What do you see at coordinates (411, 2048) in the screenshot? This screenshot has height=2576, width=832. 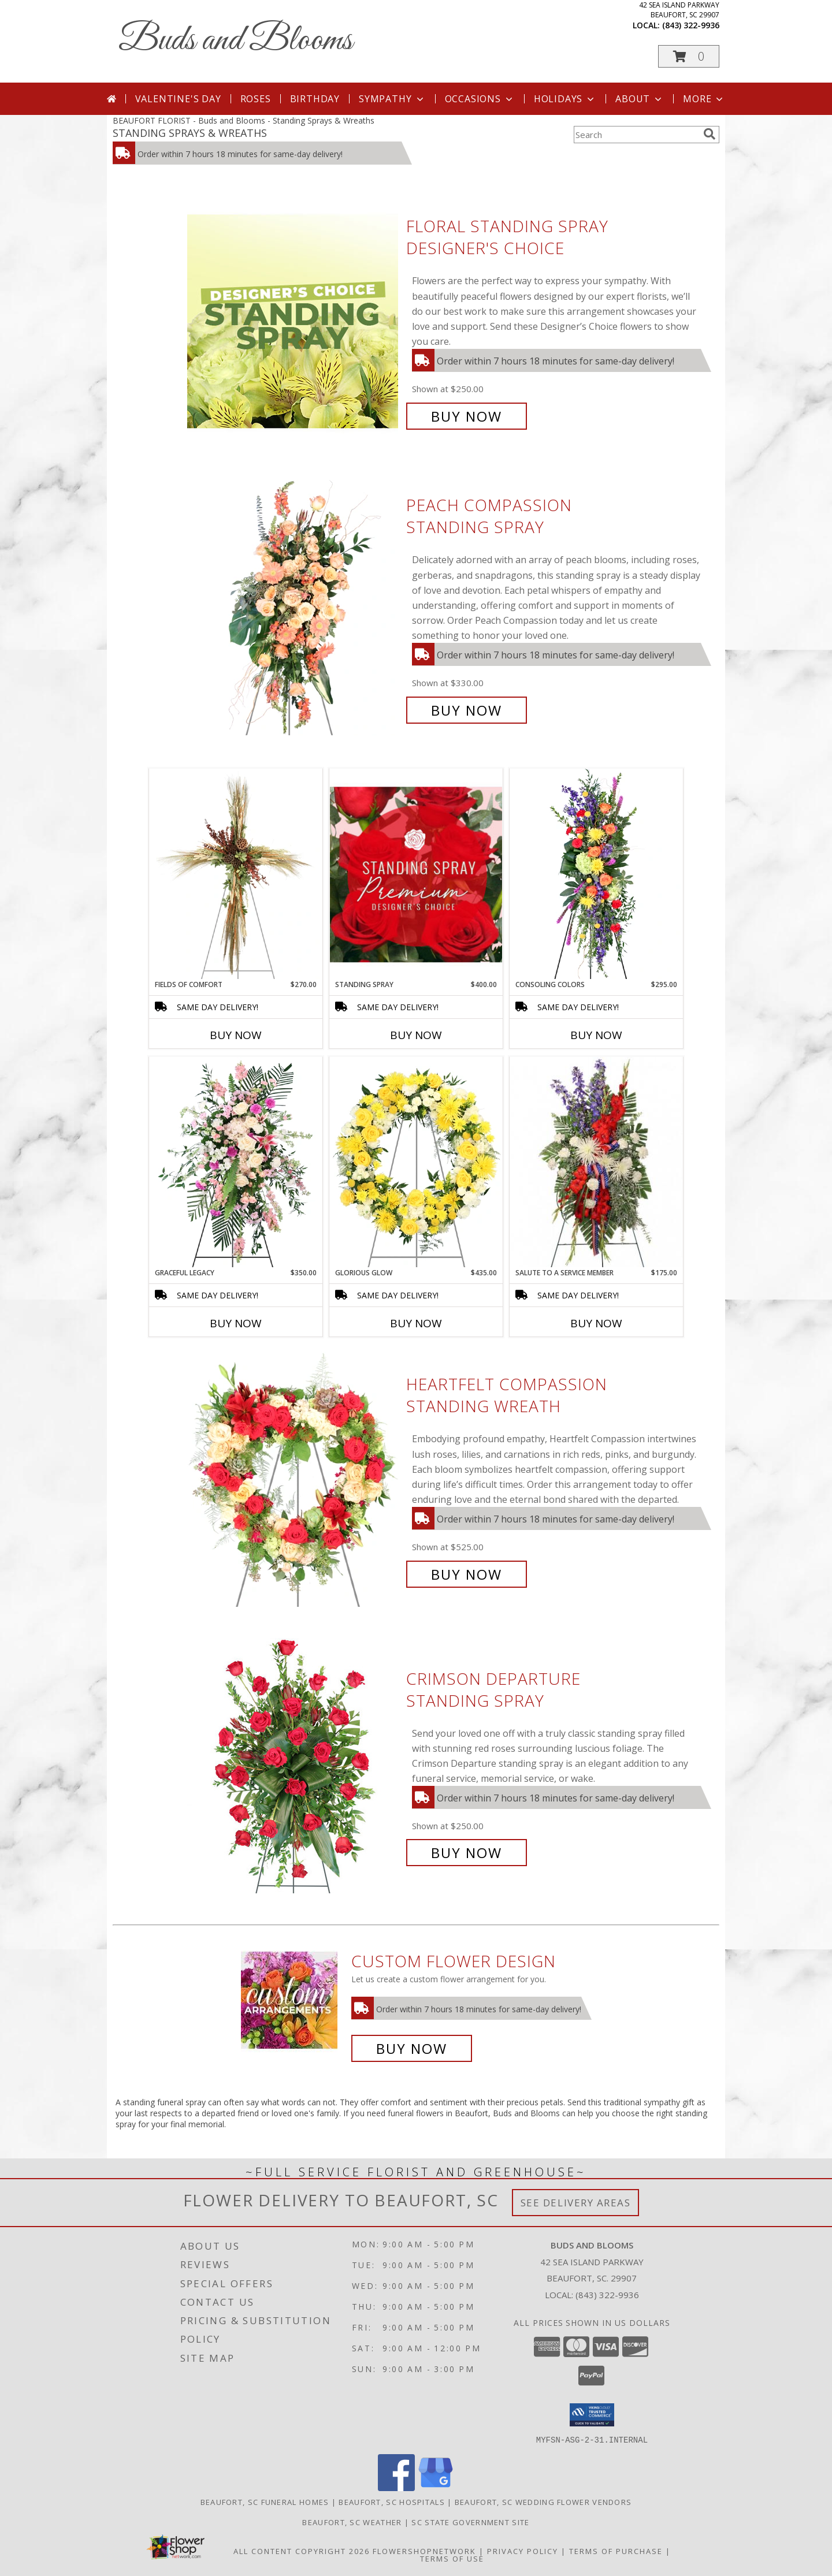 I see `Buy Now [Buy a custom flower arrangement.]` at bounding box center [411, 2048].